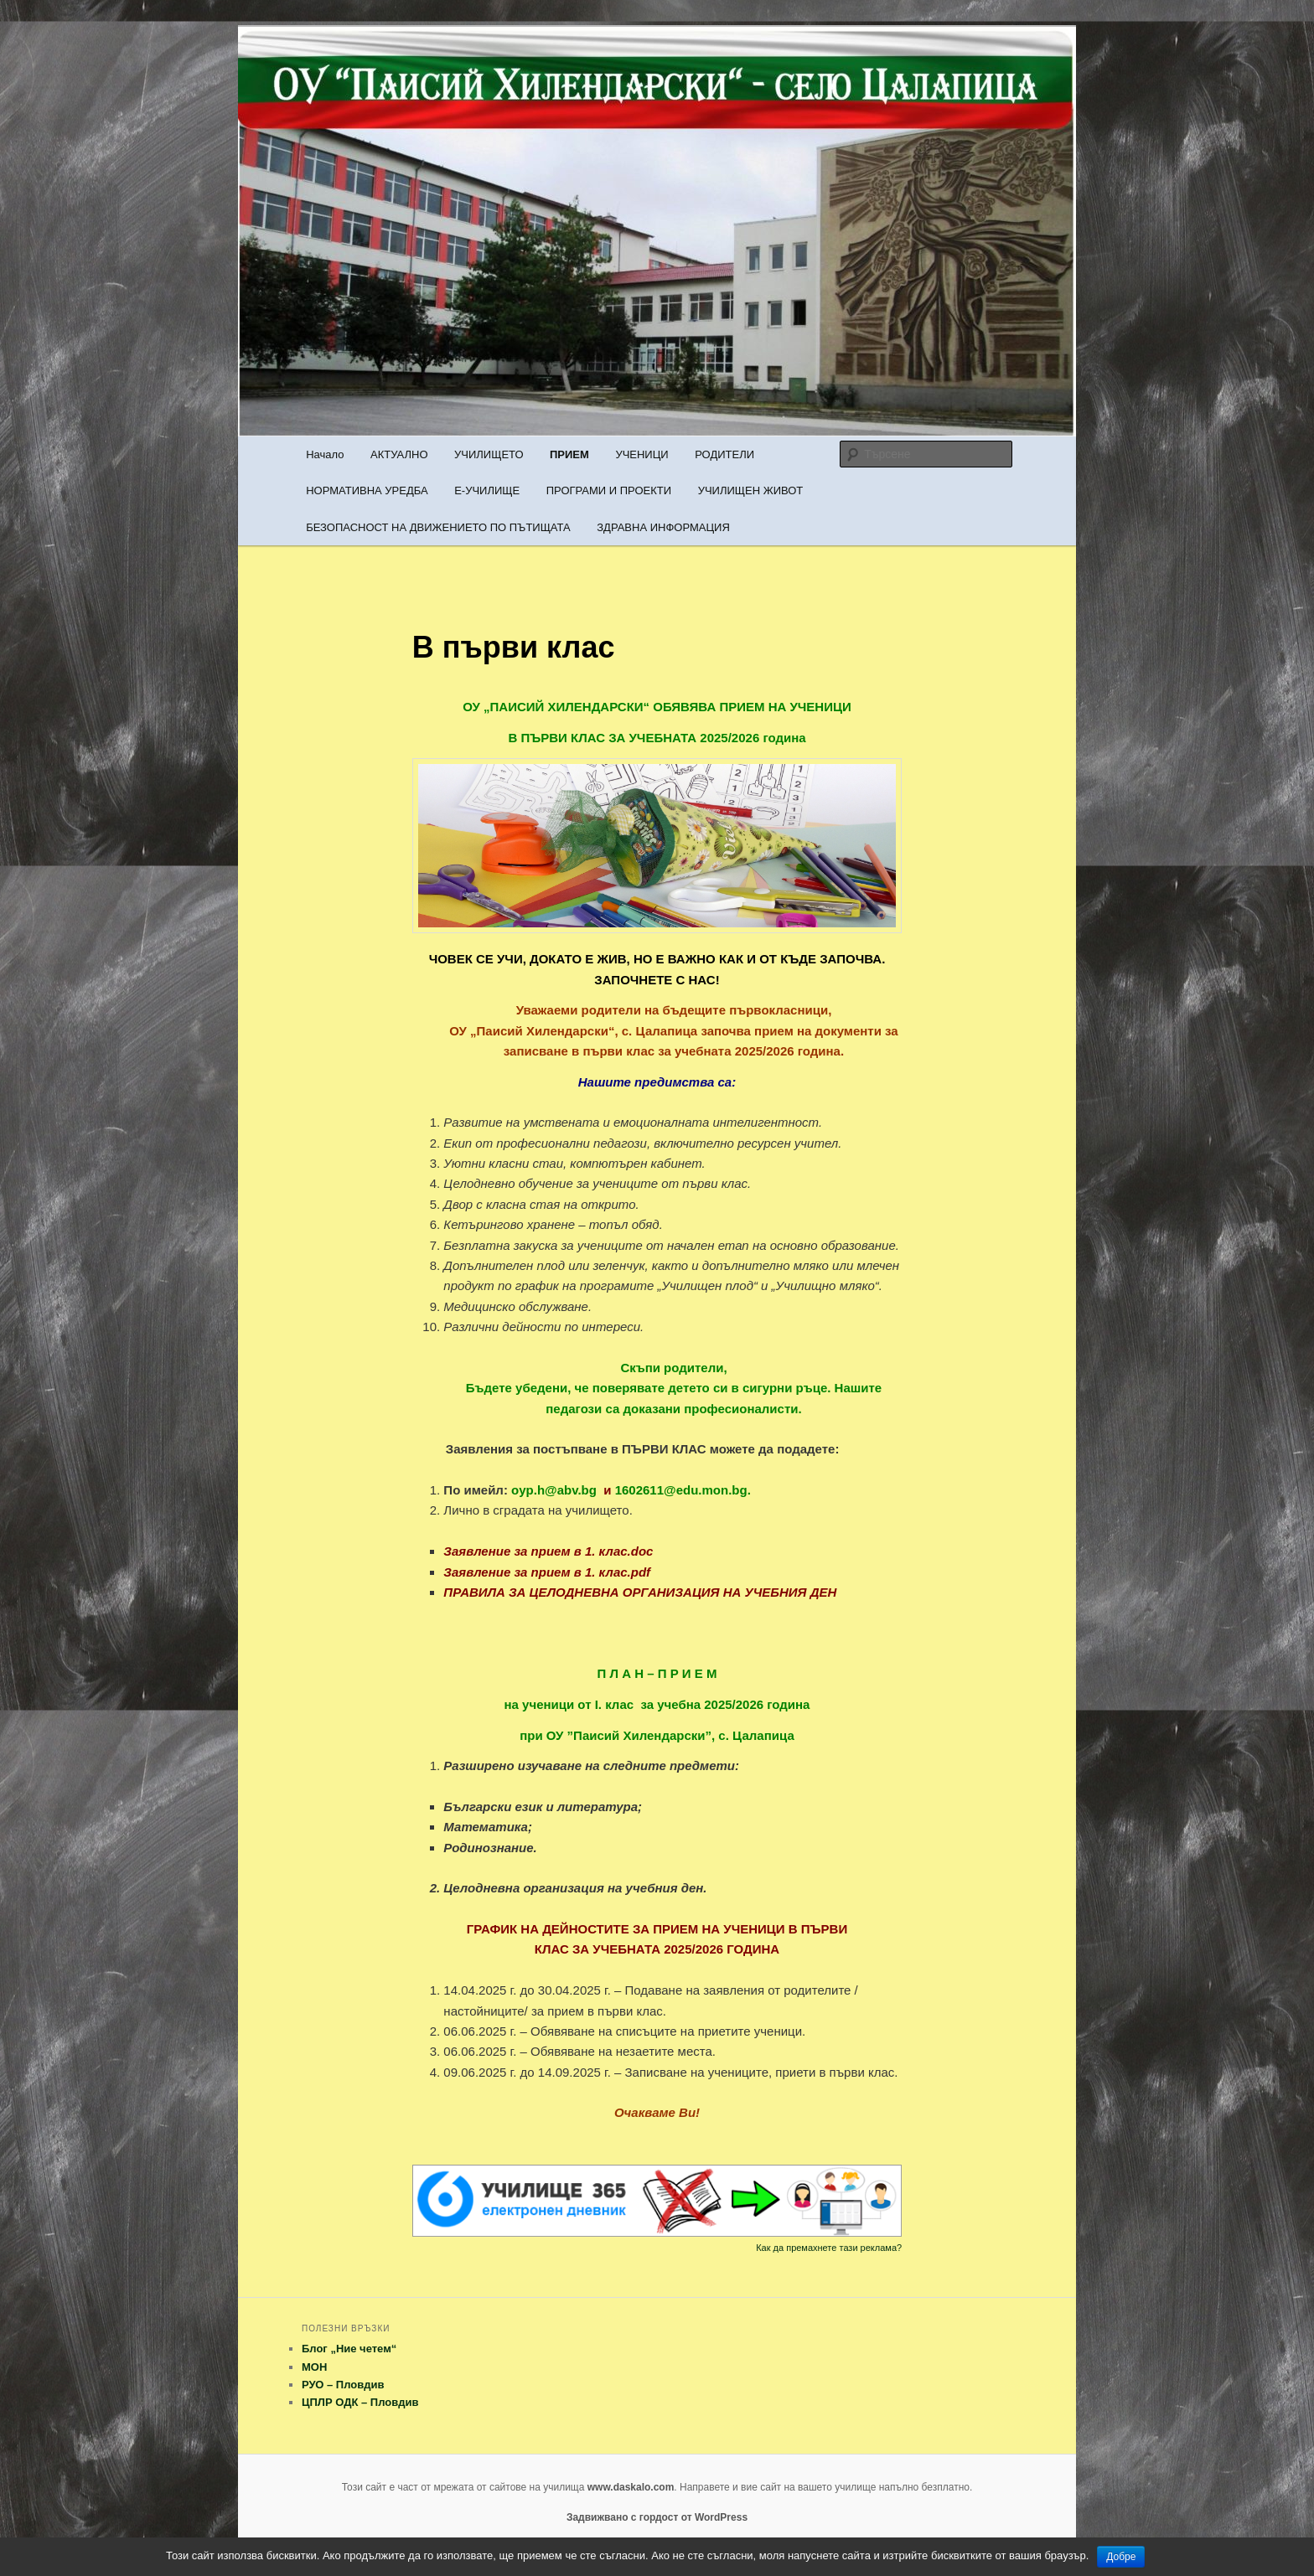  I want to click on ЦПЛР ОДК – Пловдив, so click(360, 2402).